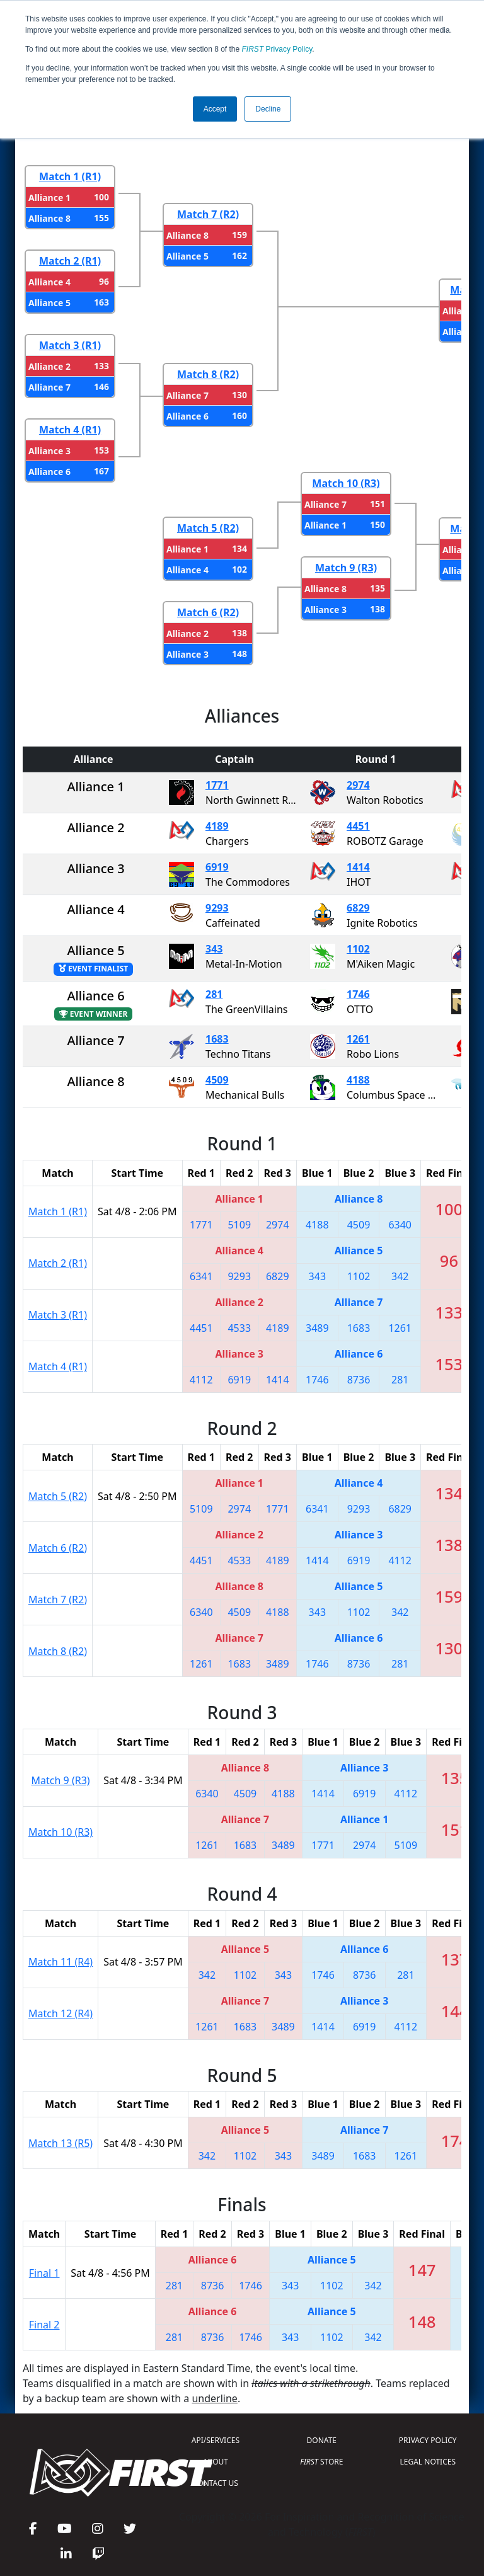  I want to click on Final 1, so click(44, 2273).